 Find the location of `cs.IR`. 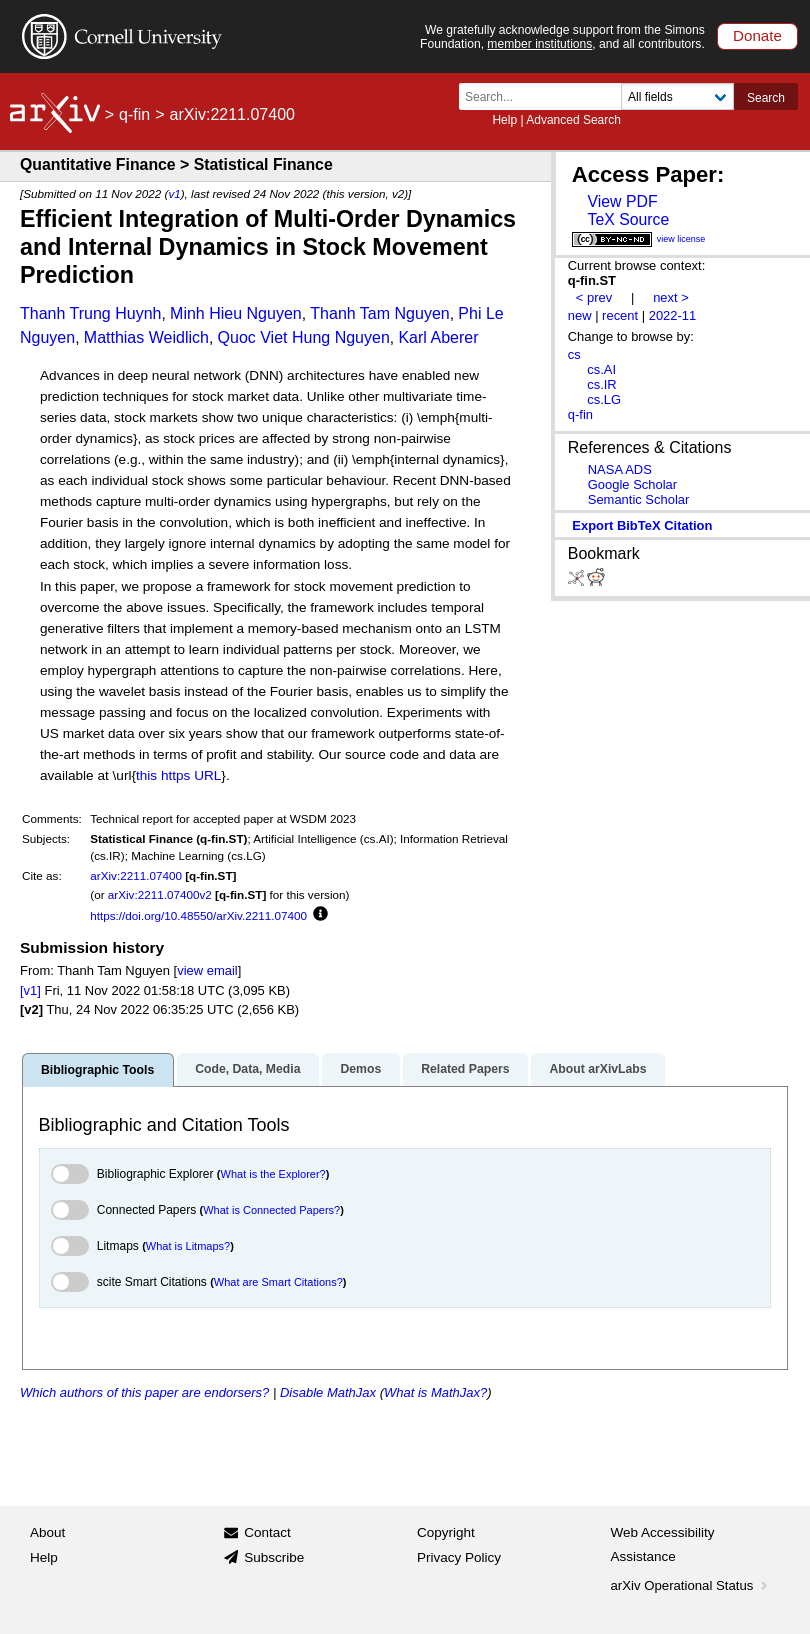

cs.IR is located at coordinates (602, 384).